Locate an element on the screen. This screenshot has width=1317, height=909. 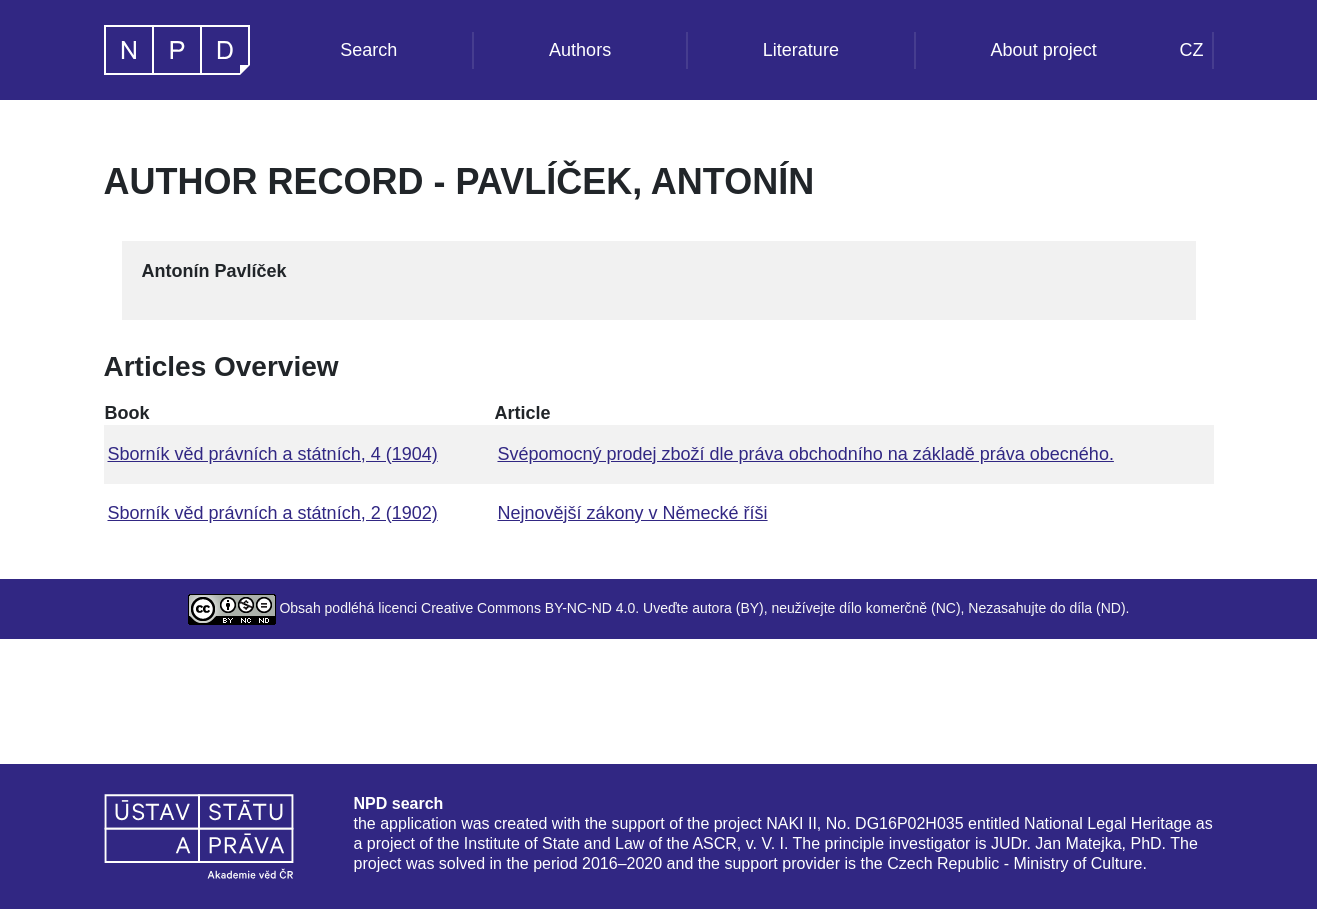
CZ is located at coordinates (1192, 50).